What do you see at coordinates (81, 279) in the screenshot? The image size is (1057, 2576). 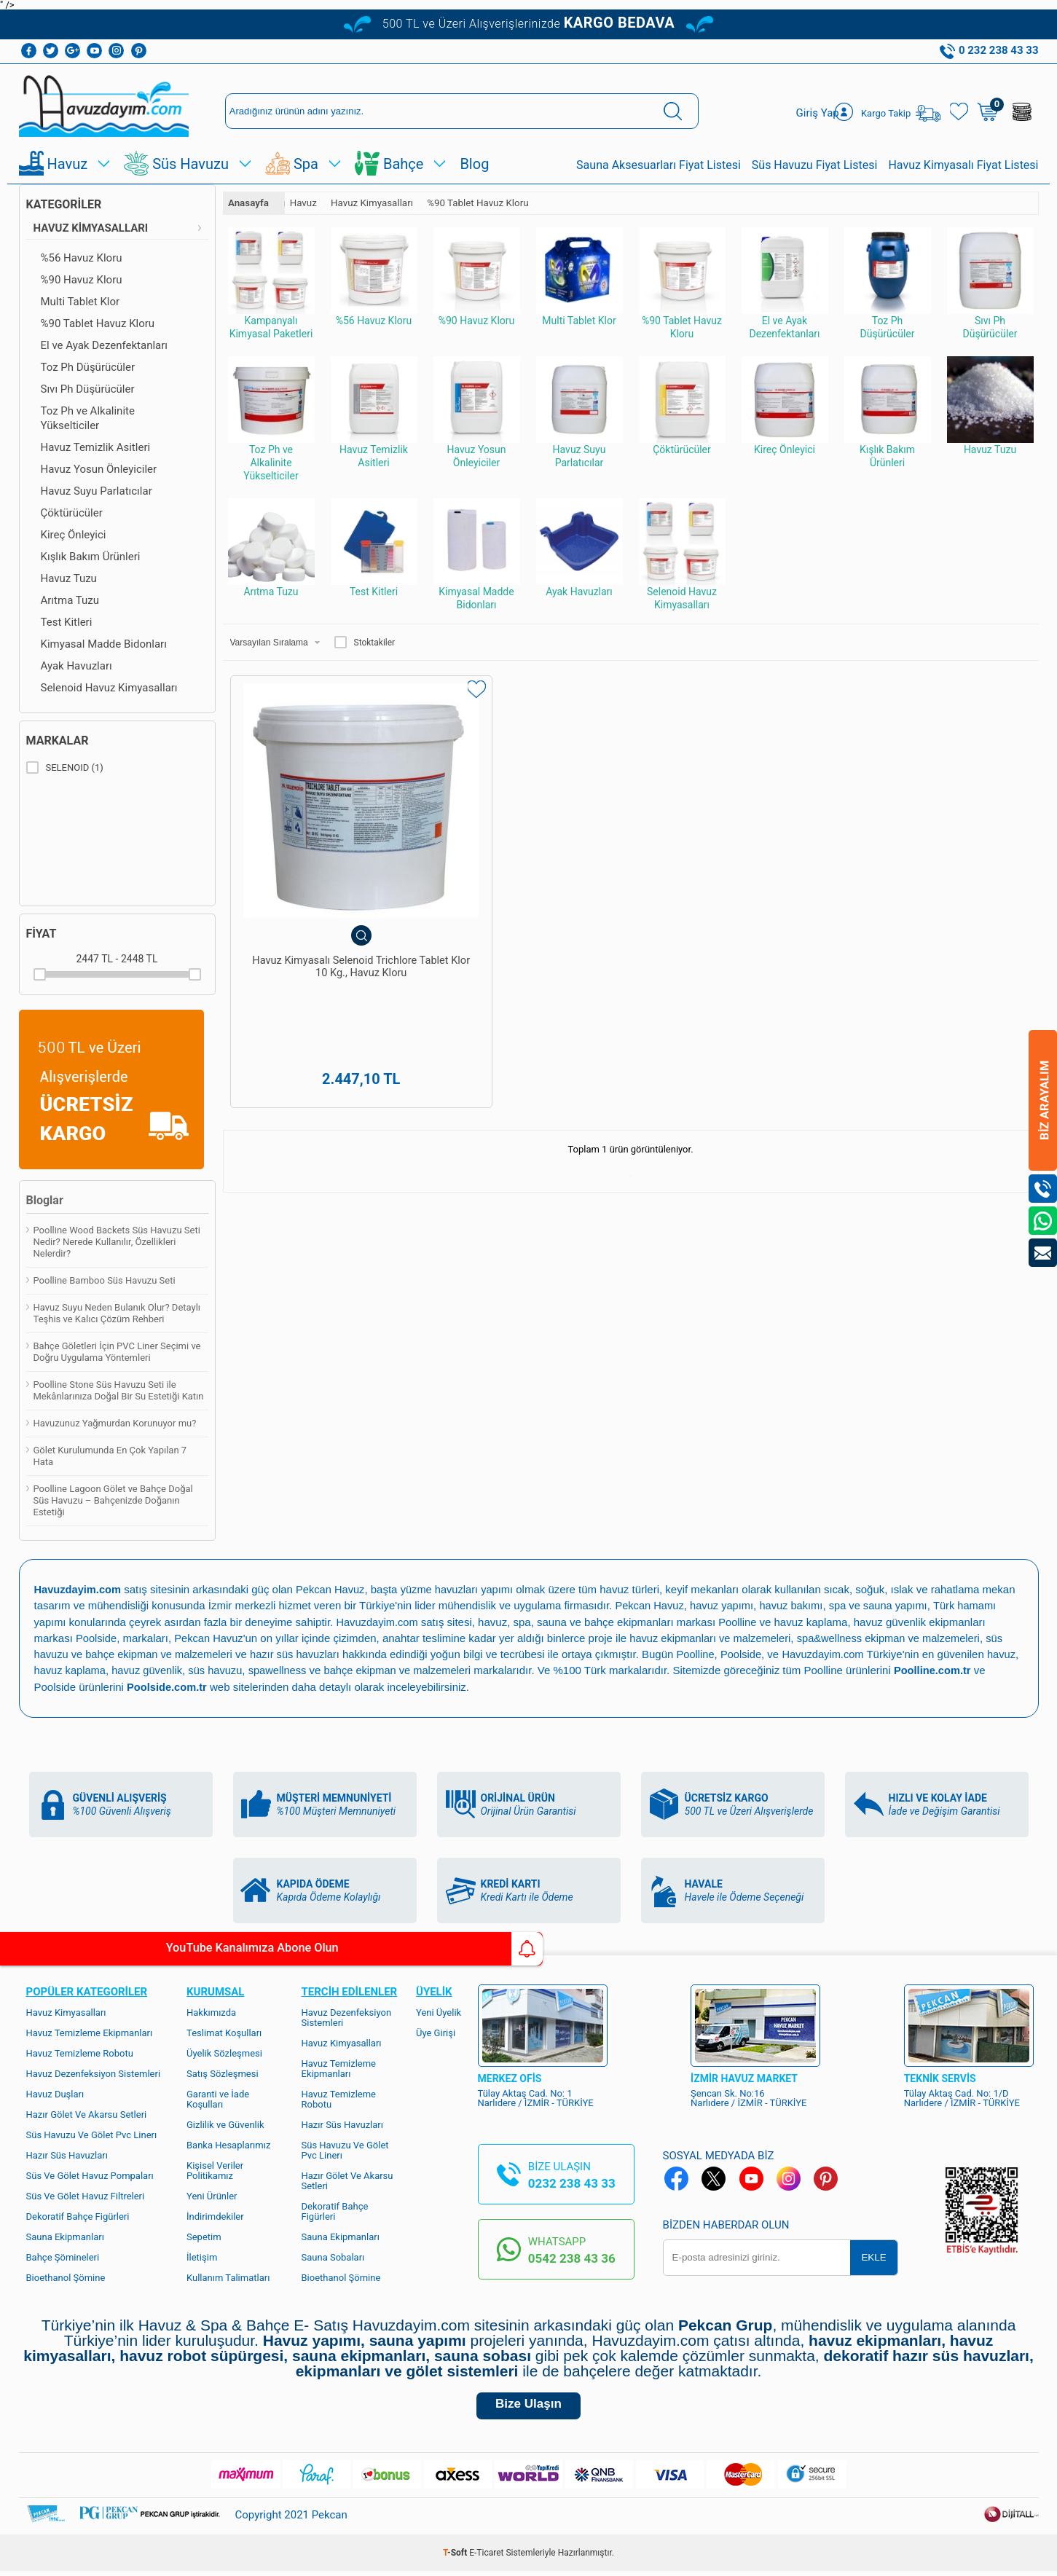 I see `%90 Havuz Kloru` at bounding box center [81, 279].